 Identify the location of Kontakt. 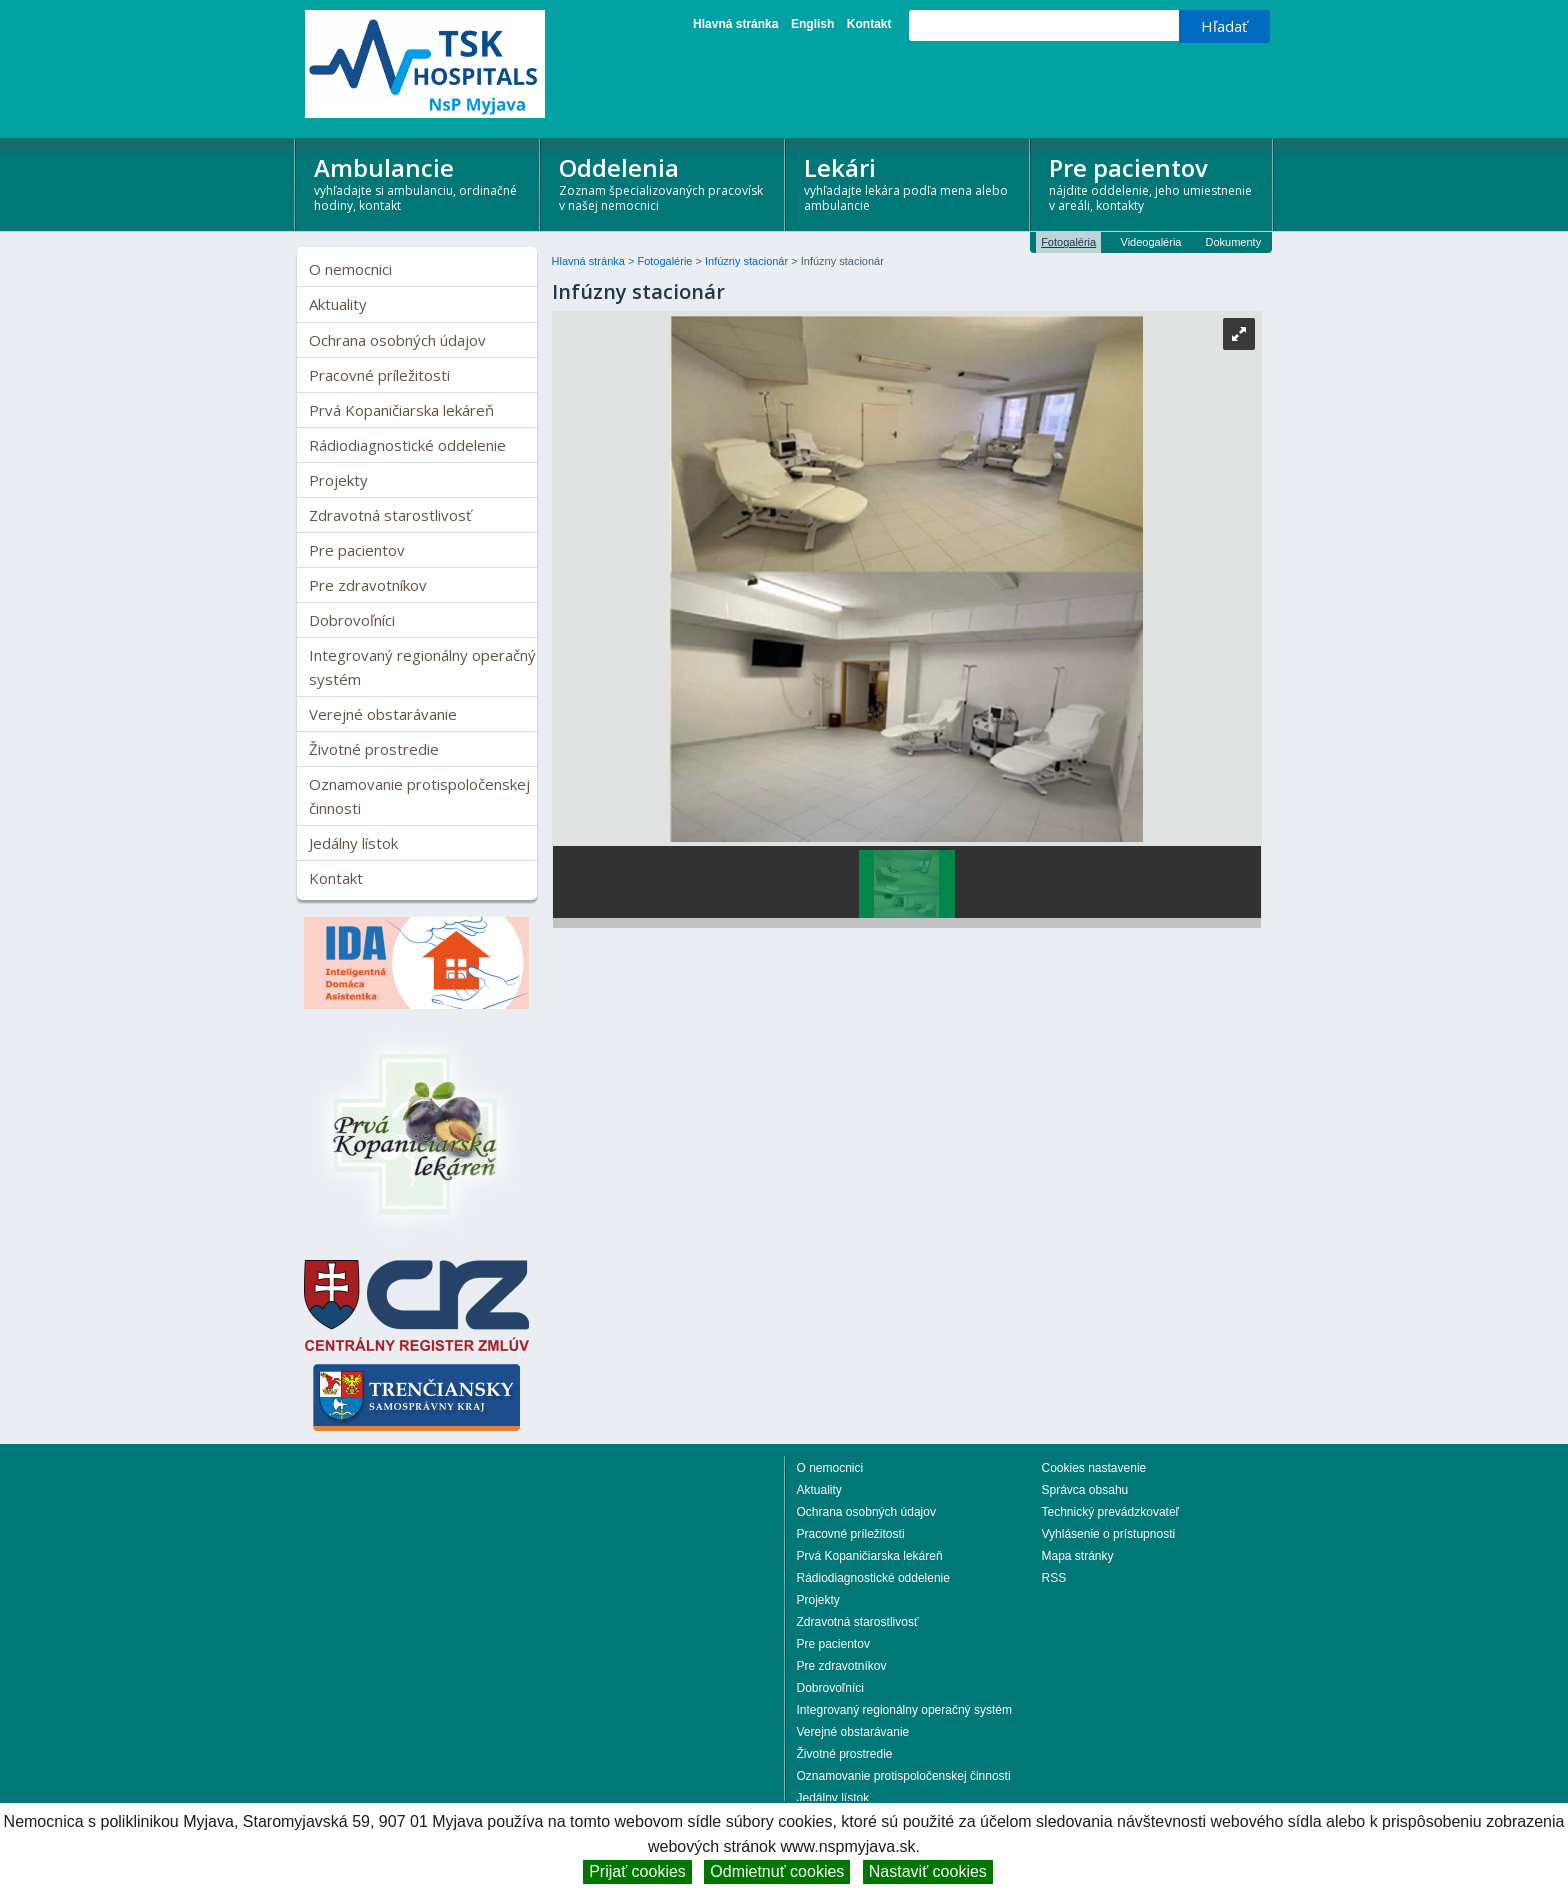
(869, 24).